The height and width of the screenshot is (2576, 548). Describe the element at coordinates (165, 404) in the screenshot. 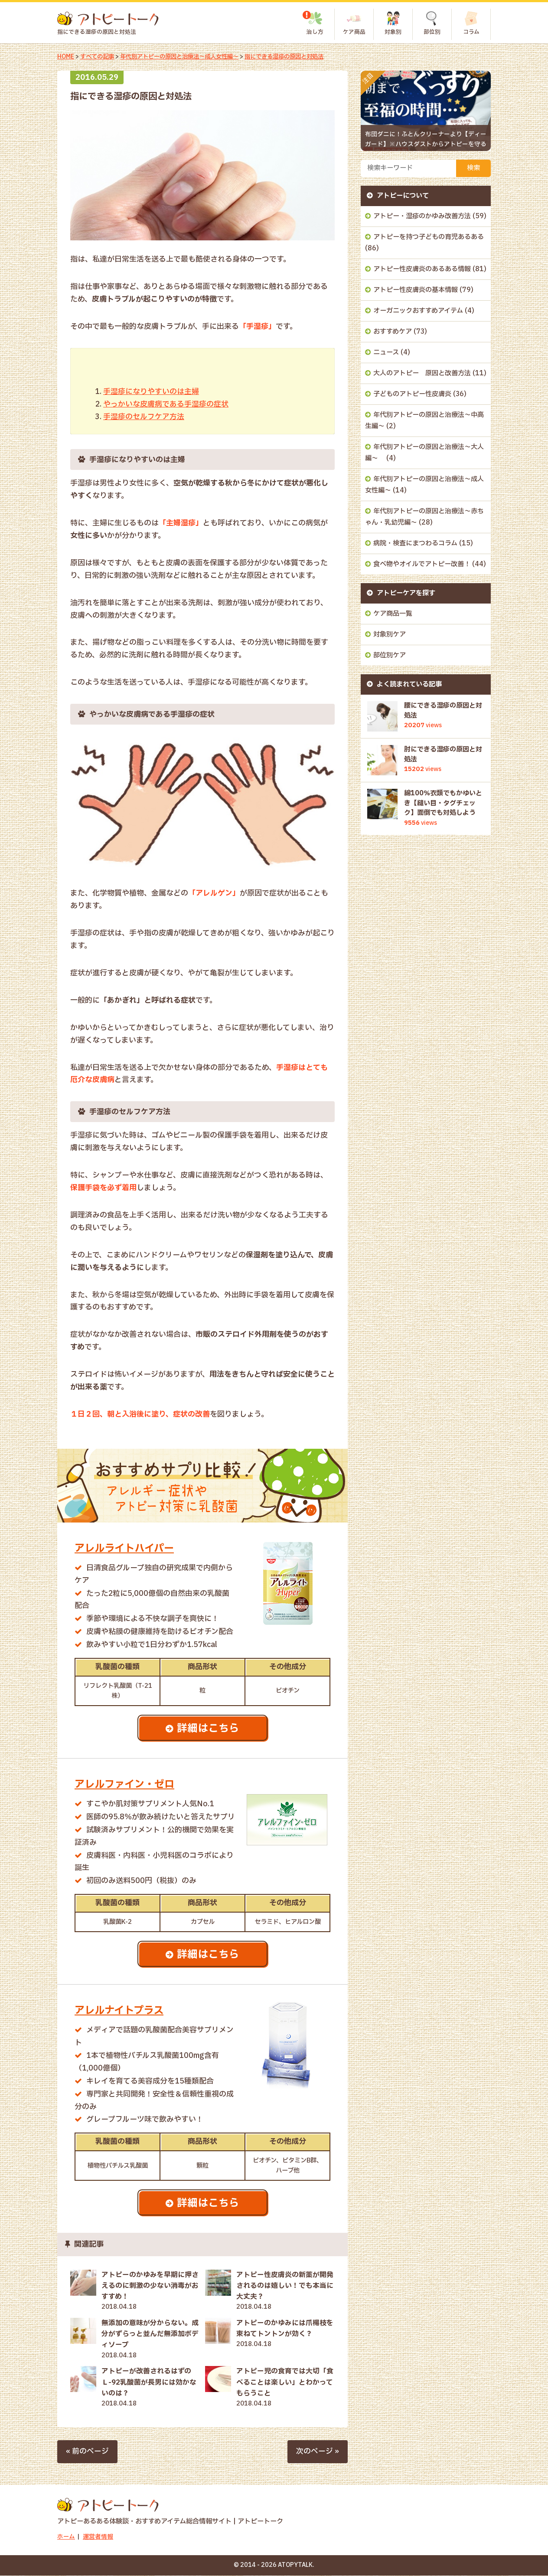

I see `やっかいな皮膚病である手湿疹の症状` at that location.